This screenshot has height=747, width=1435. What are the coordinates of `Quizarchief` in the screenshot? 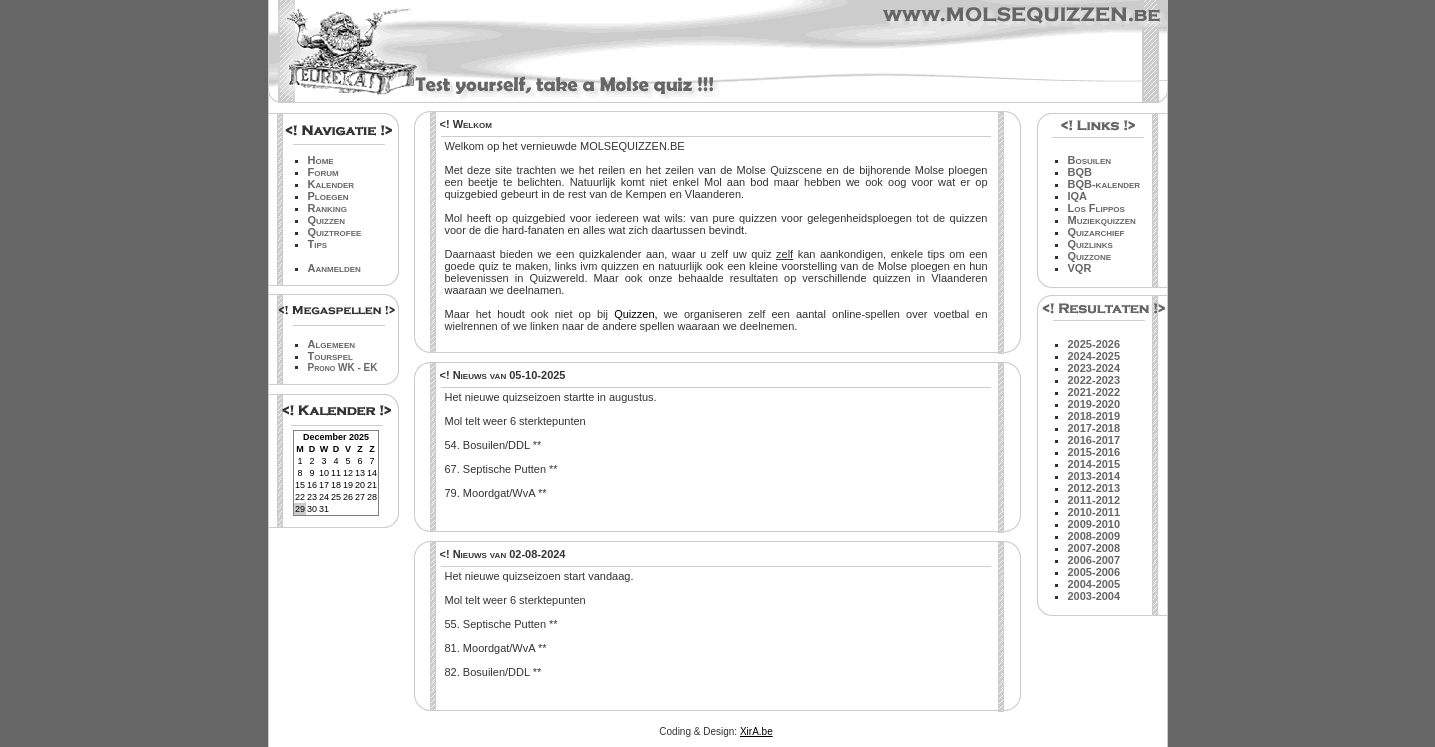 It's located at (1096, 232).